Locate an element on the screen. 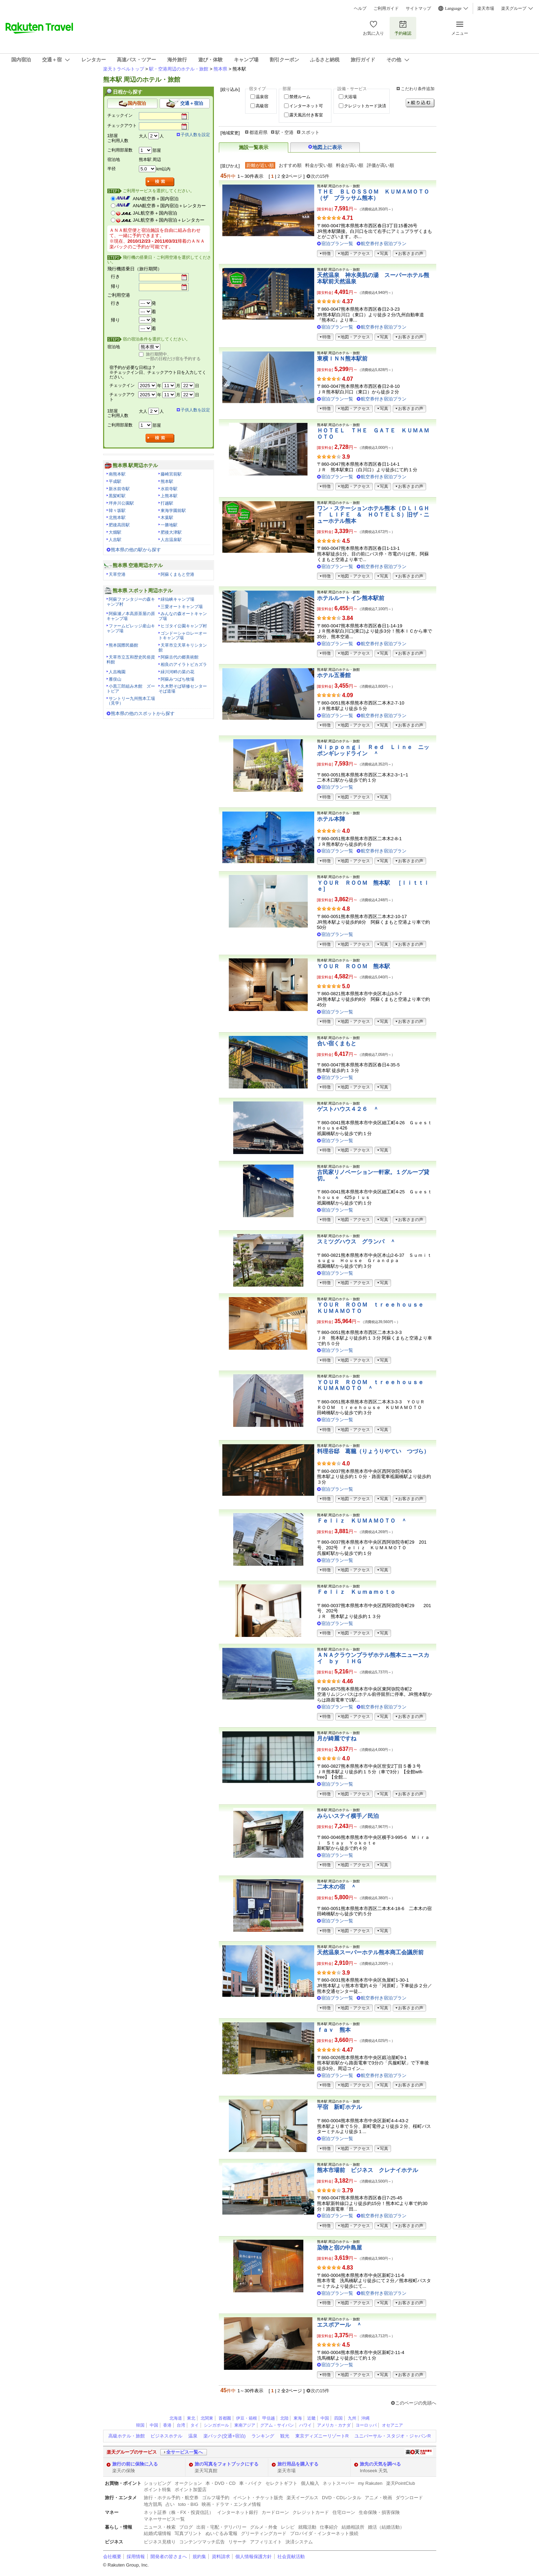 The height and width of the screenshot is (2576, 539). 一勝地駅 is located at coordinates (169, 524).